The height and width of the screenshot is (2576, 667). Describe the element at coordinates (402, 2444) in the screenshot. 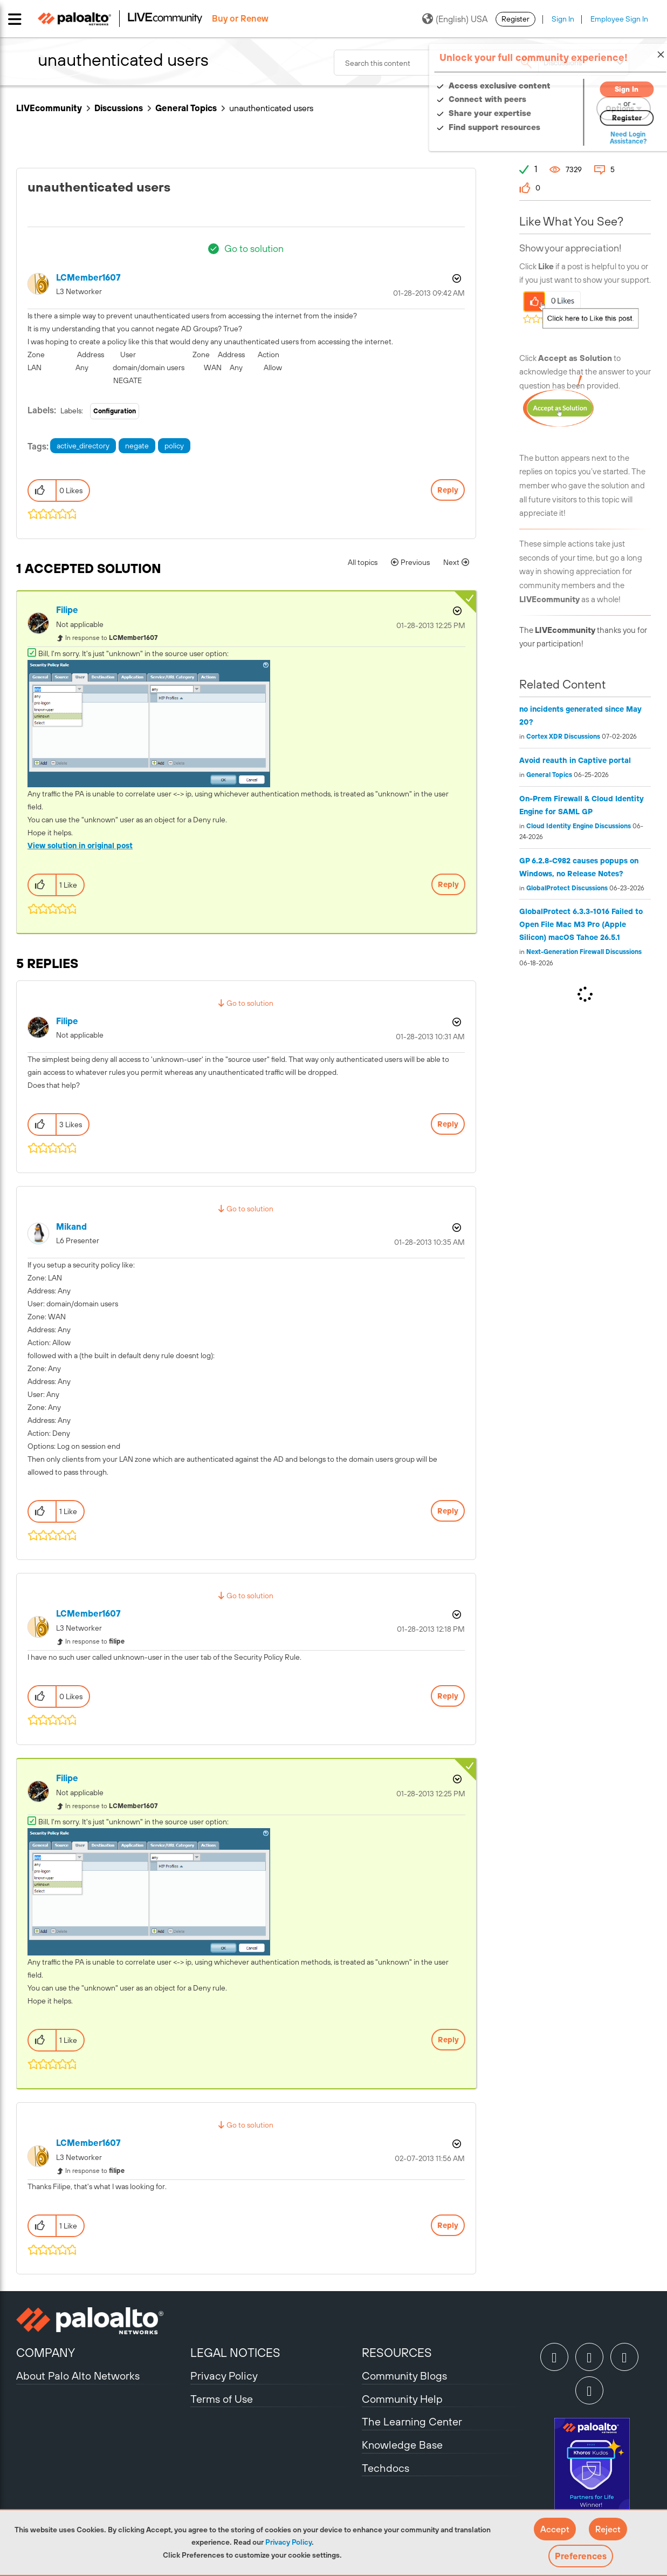

I see `Knowledge Base` at that location.